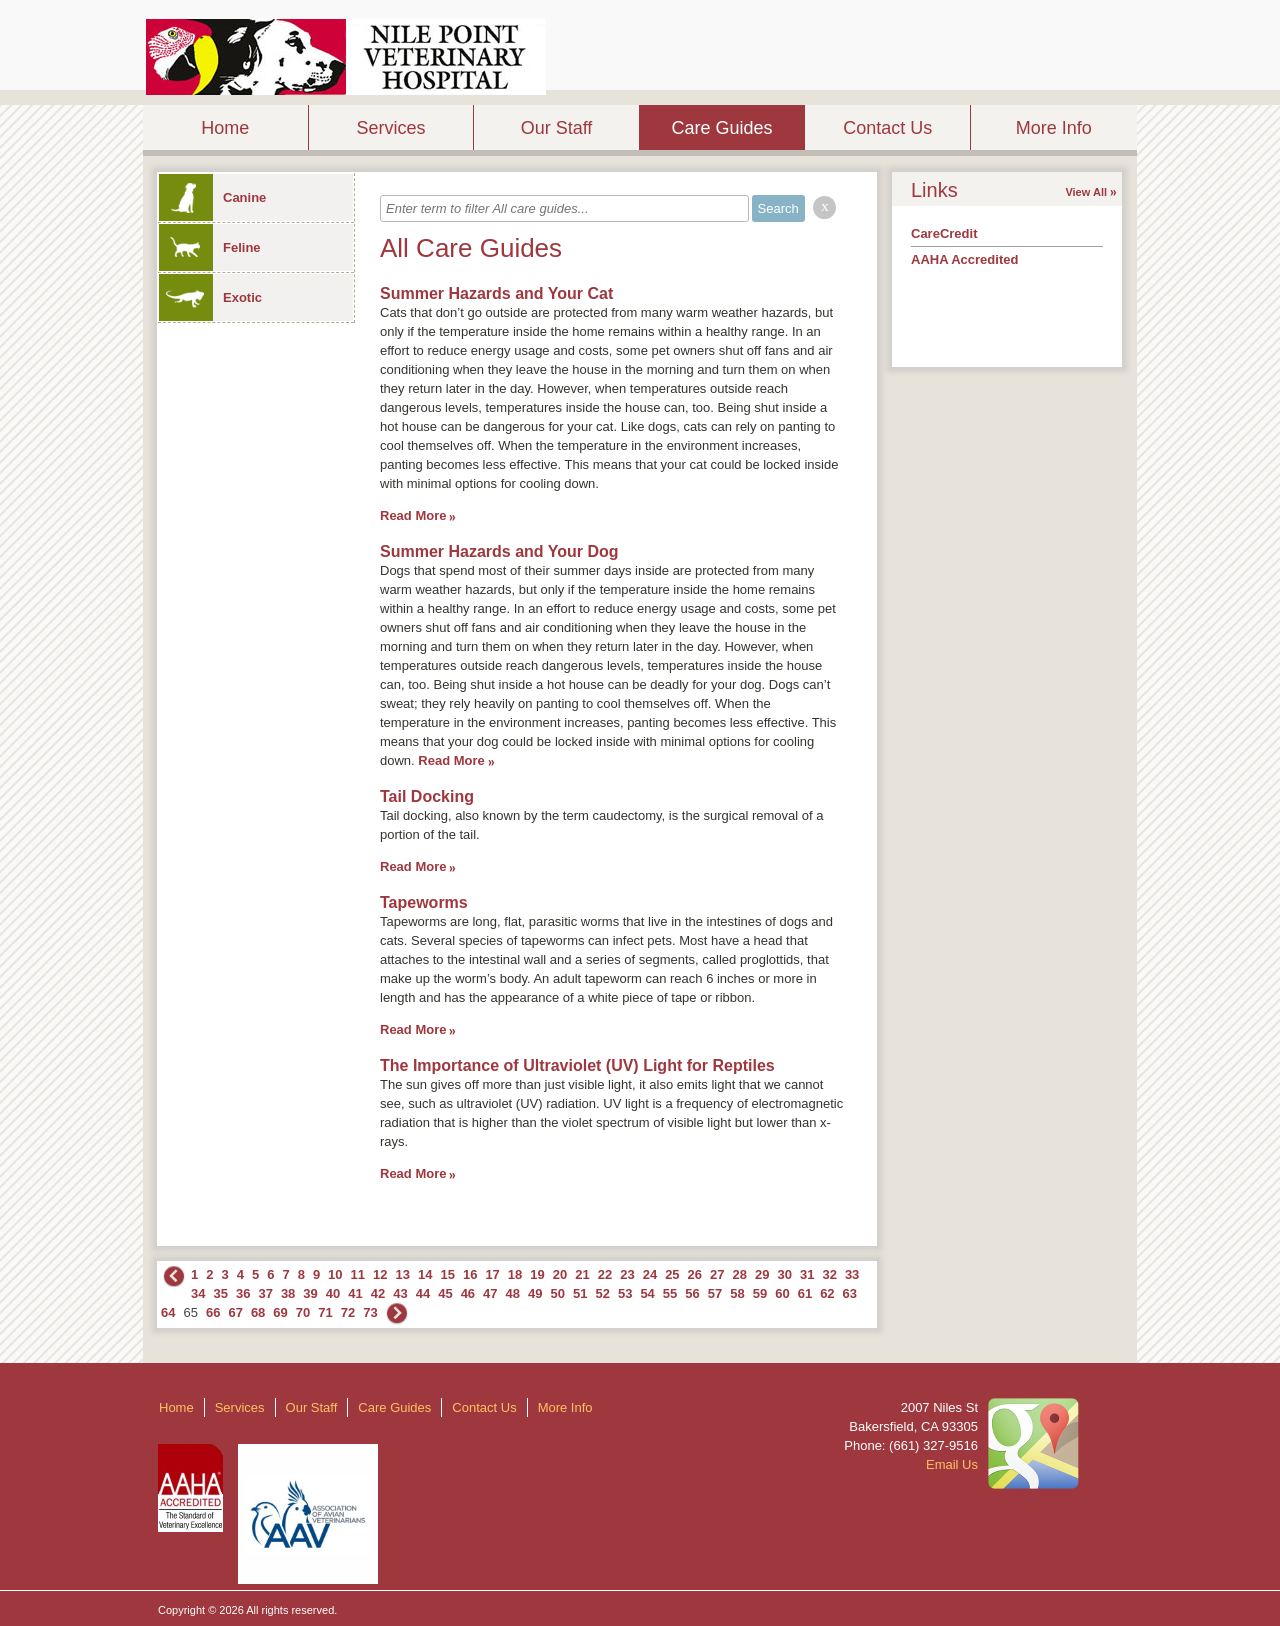 The height and width of the screenshot is (1626, 1280). I want to click on 50, so click(558, 1293).